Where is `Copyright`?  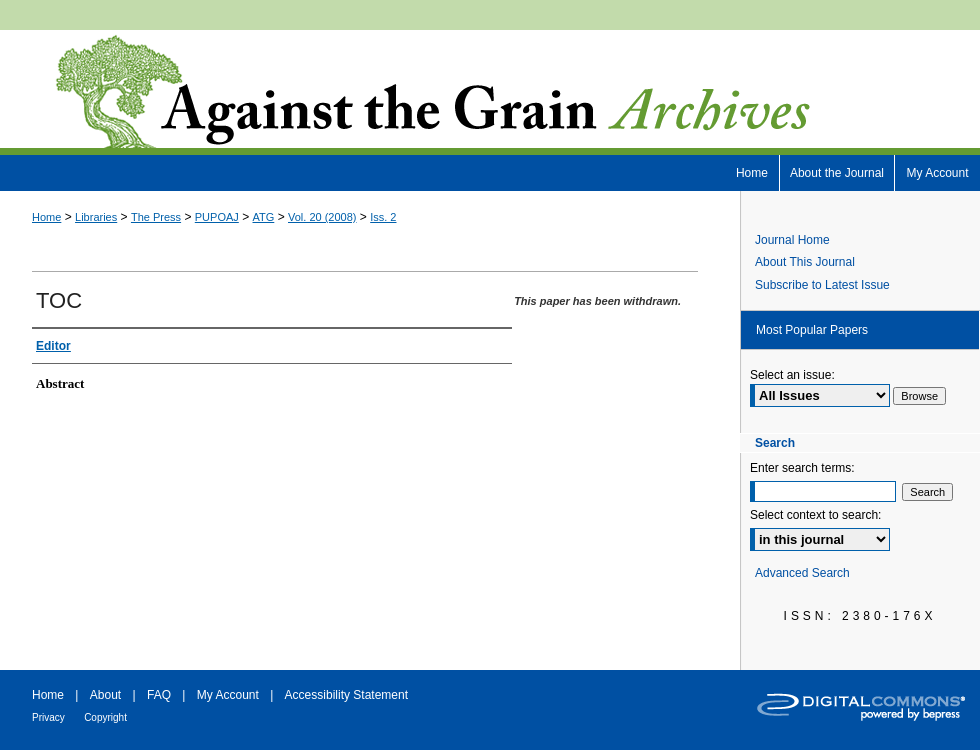 Copyright is located at coordinates (105, 717).